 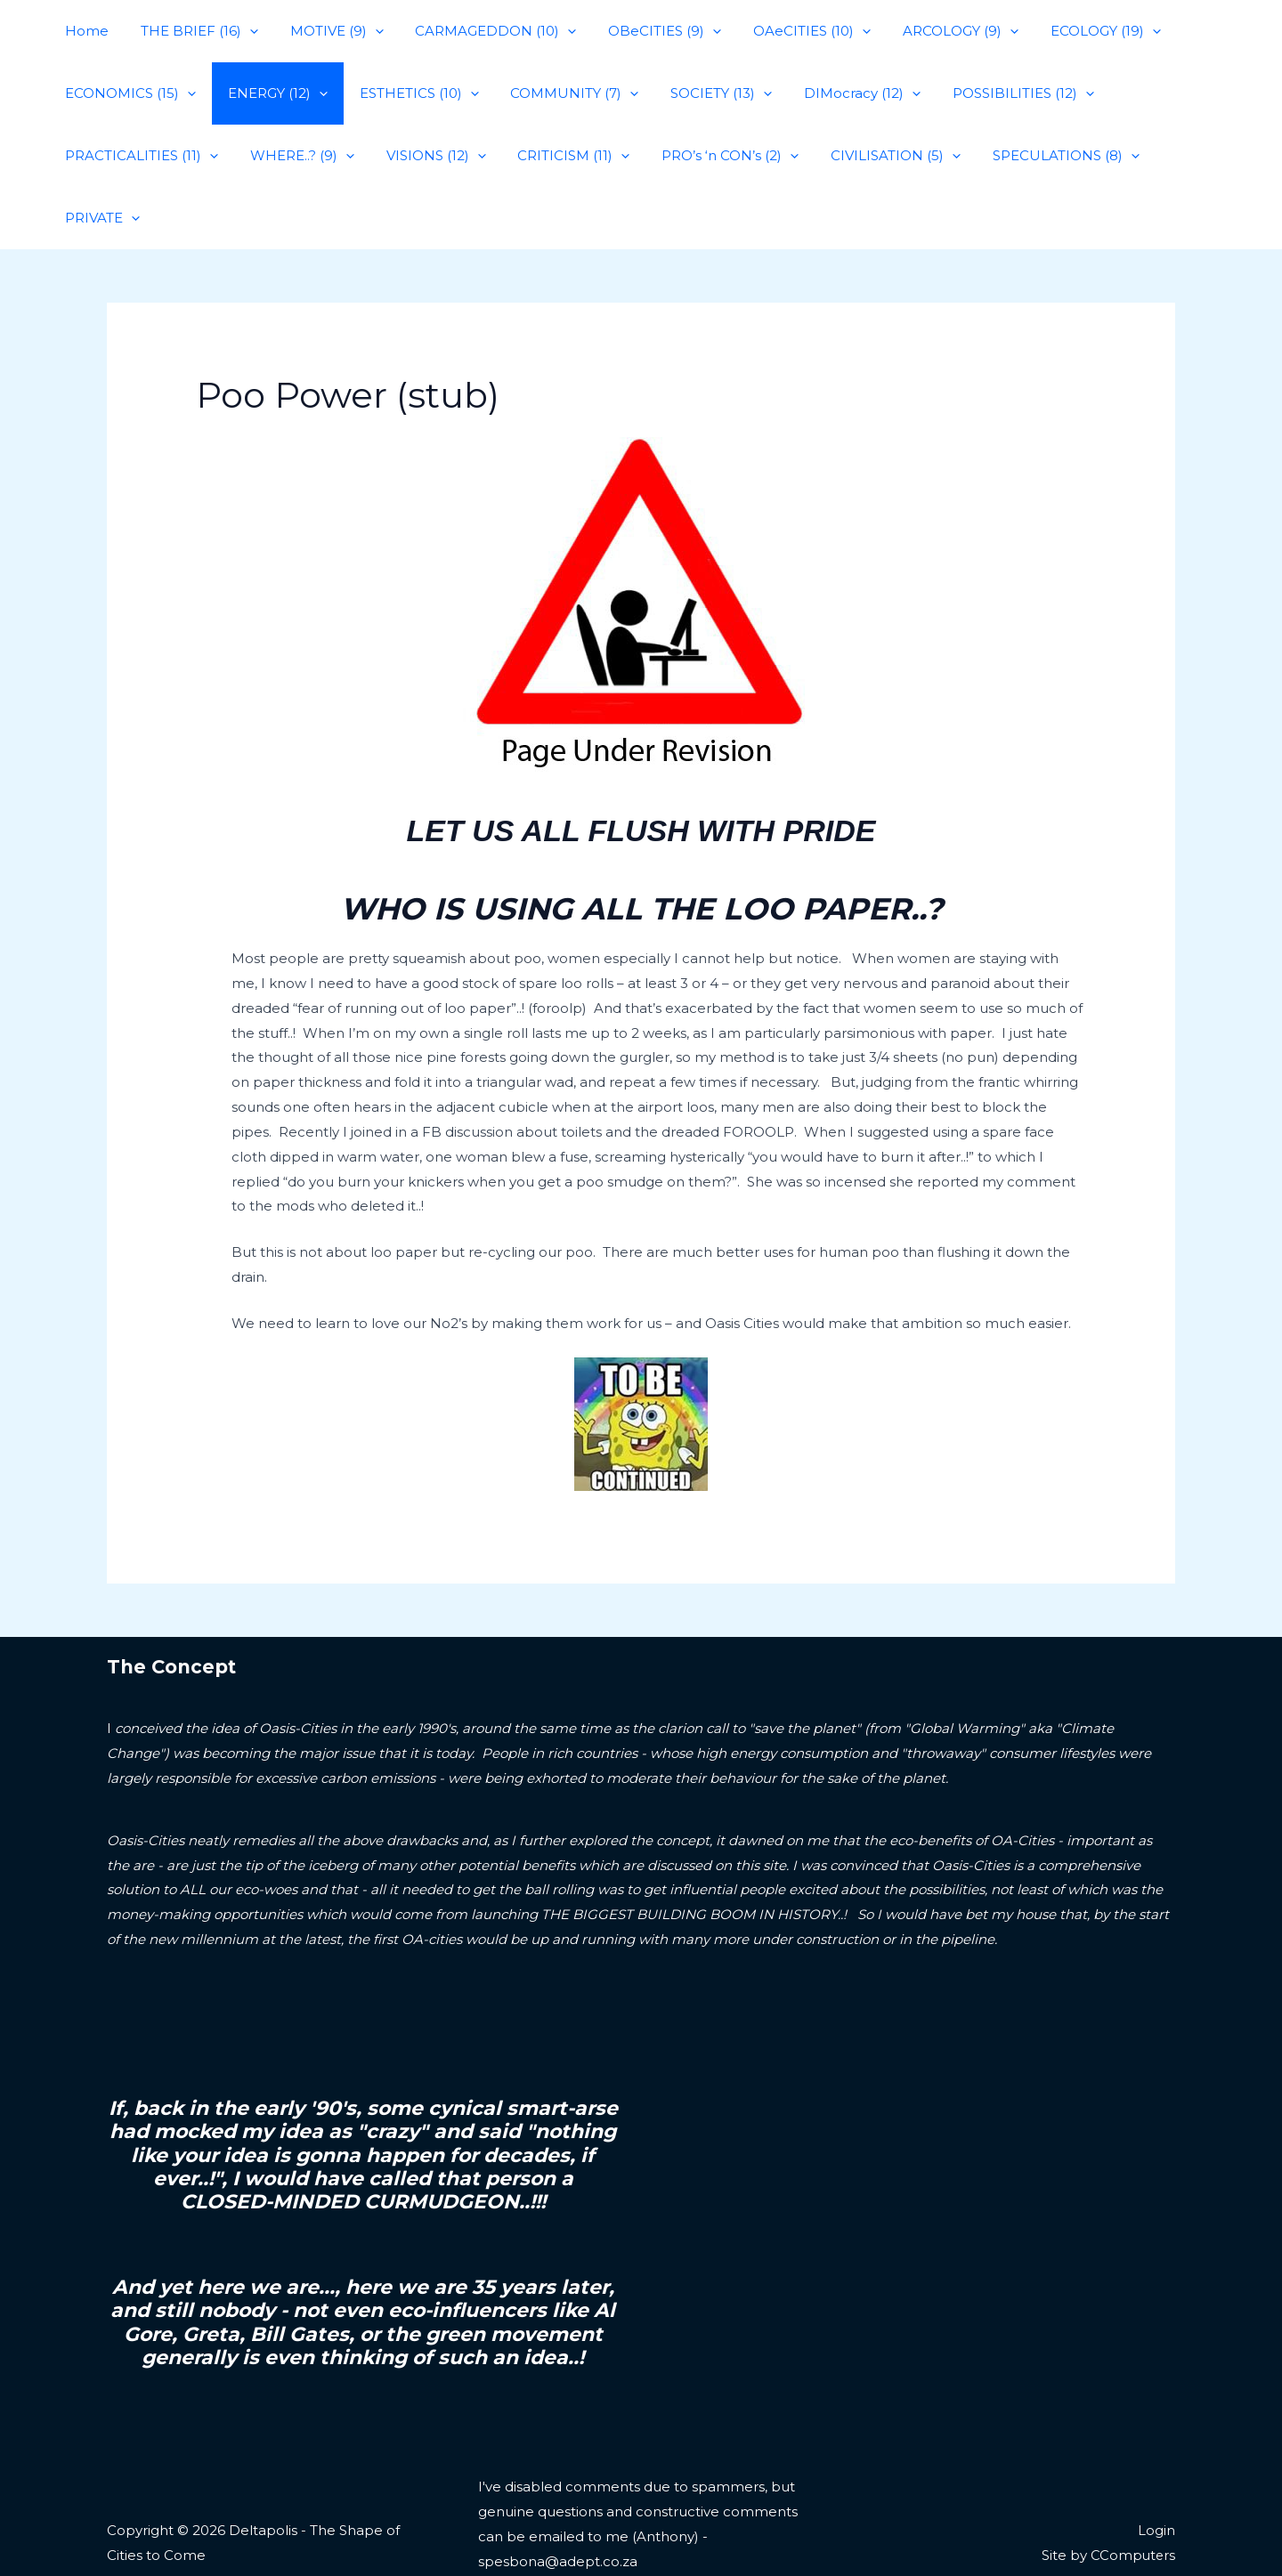 I want to click on ARCOLOGY (9), so click(x=927, y=31).